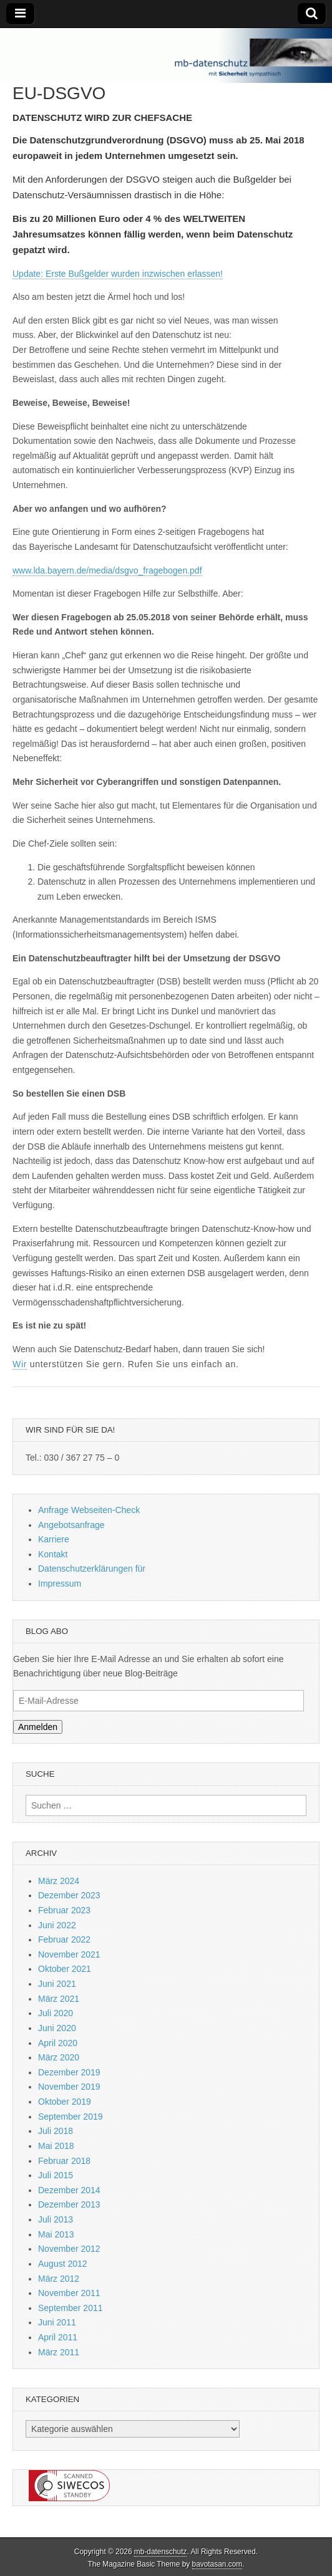  Describe the element at coordinates (58, 2352) in the screenshot. I see `März 2011` at that location.